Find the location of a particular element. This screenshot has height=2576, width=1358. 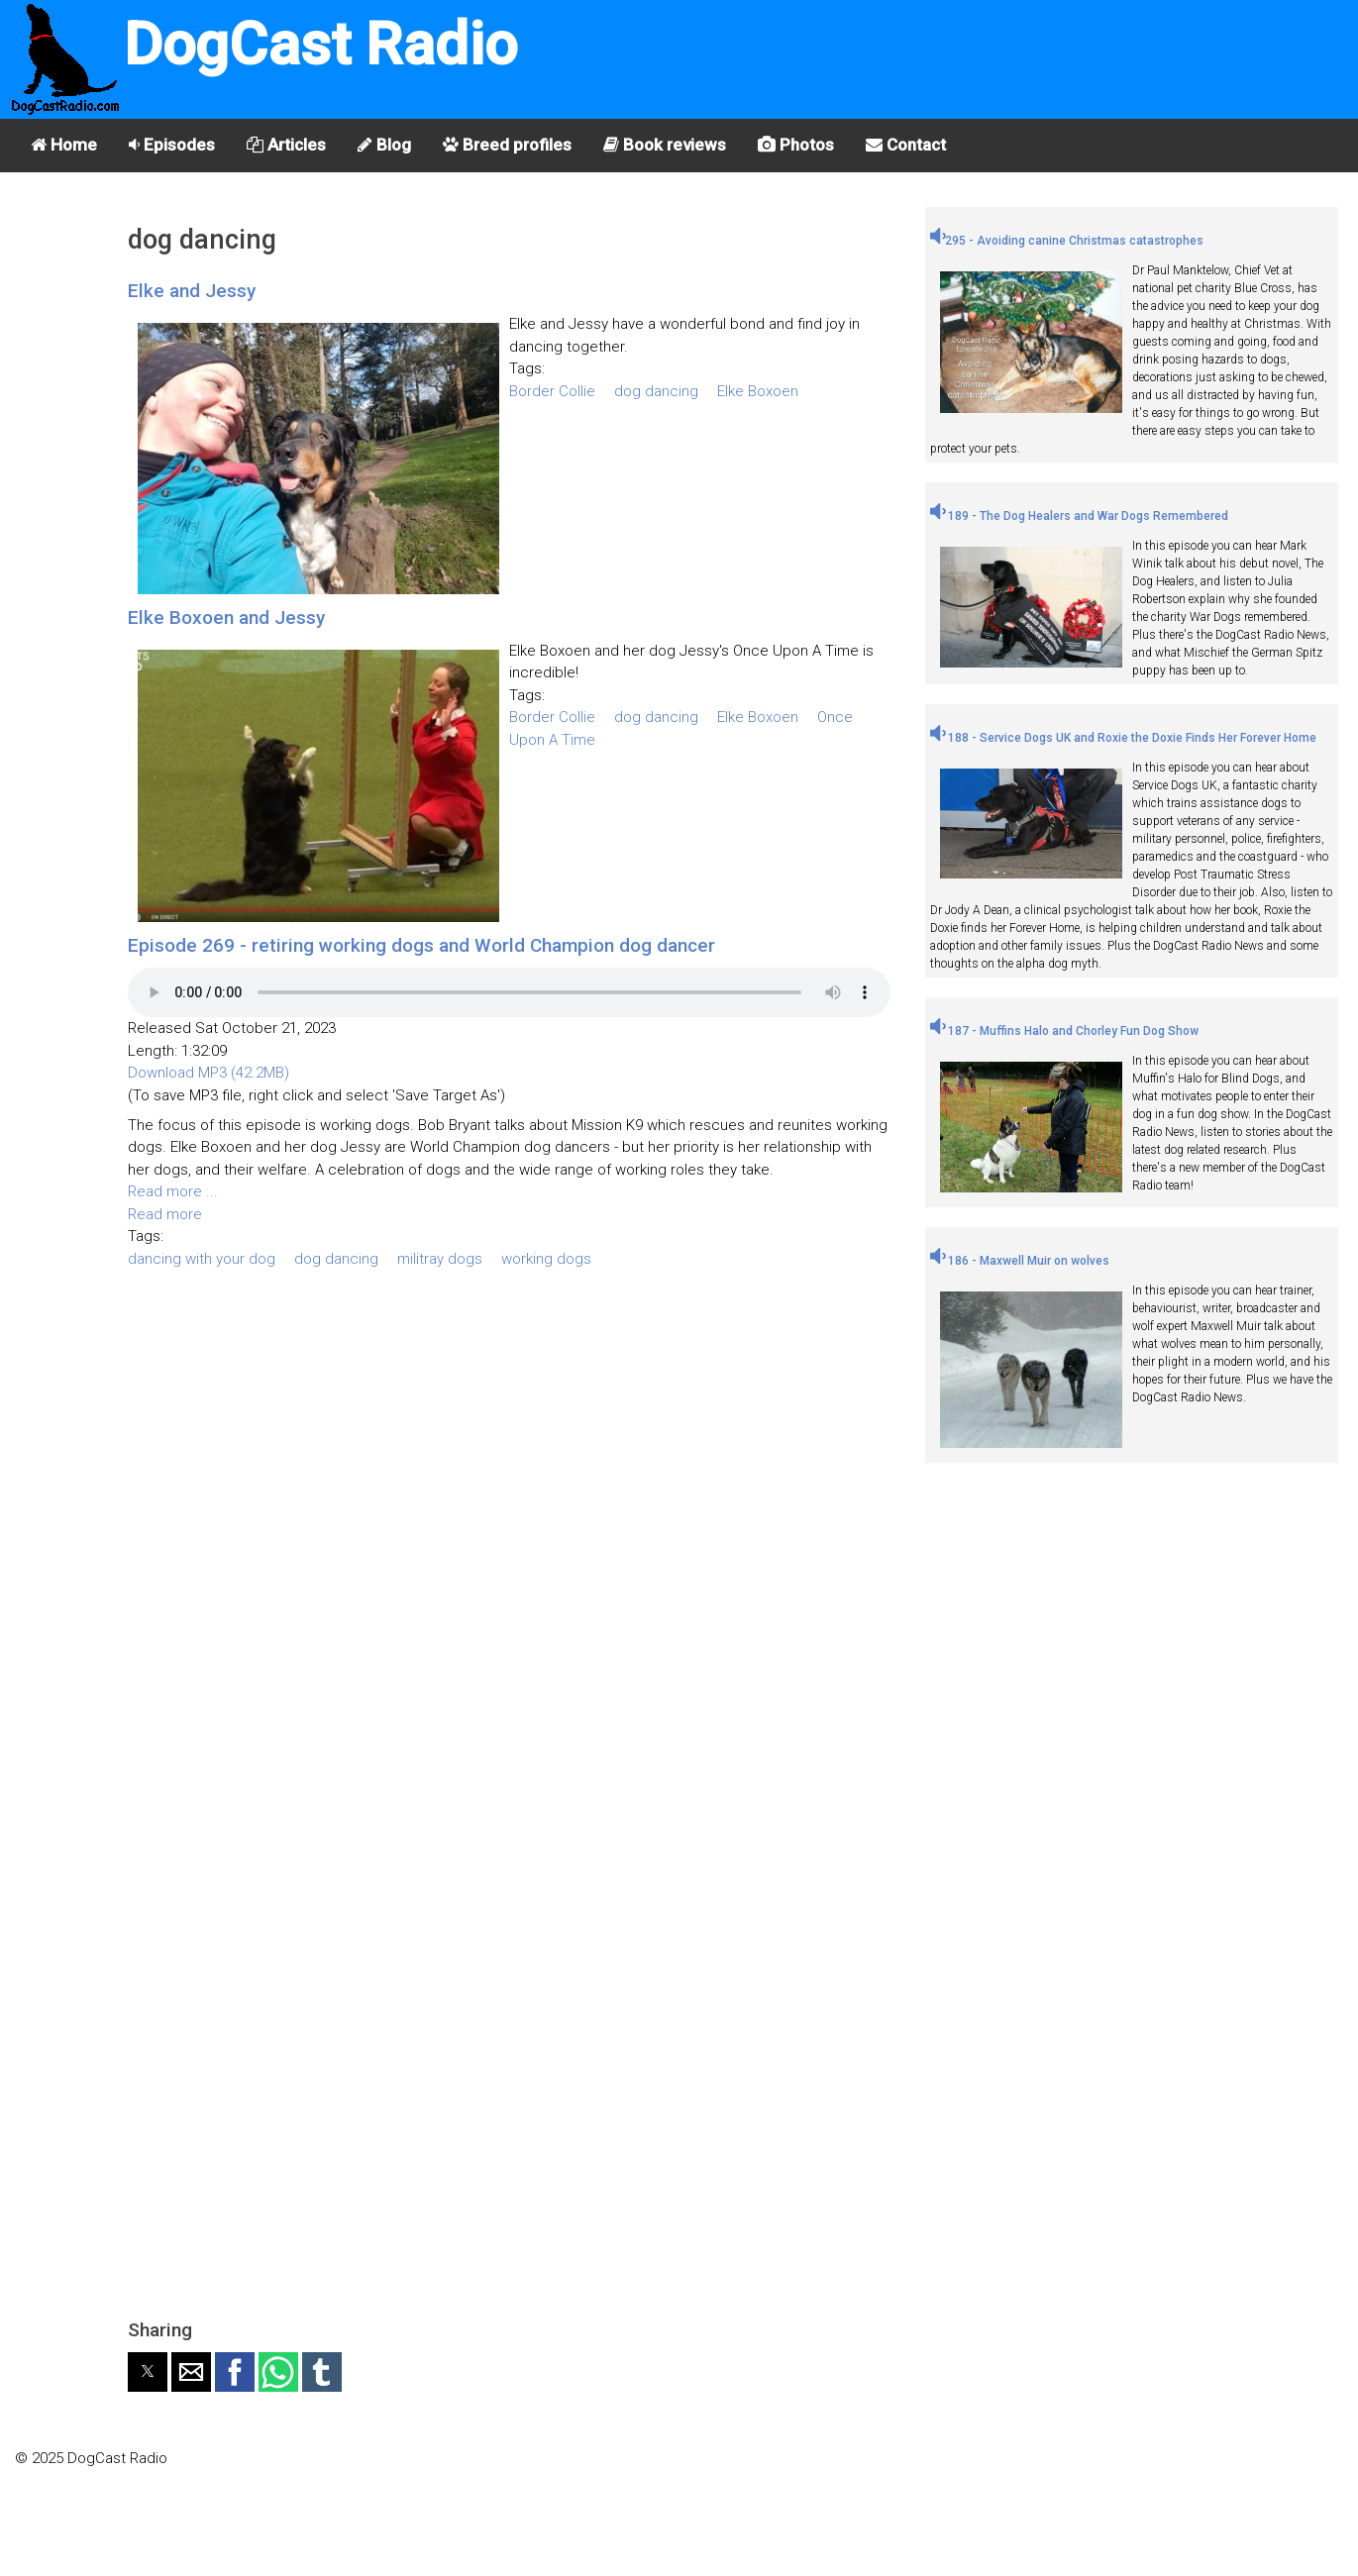

189 - The Dog Healers and War Dogs Remembered is located at coordinates (1079, 516).